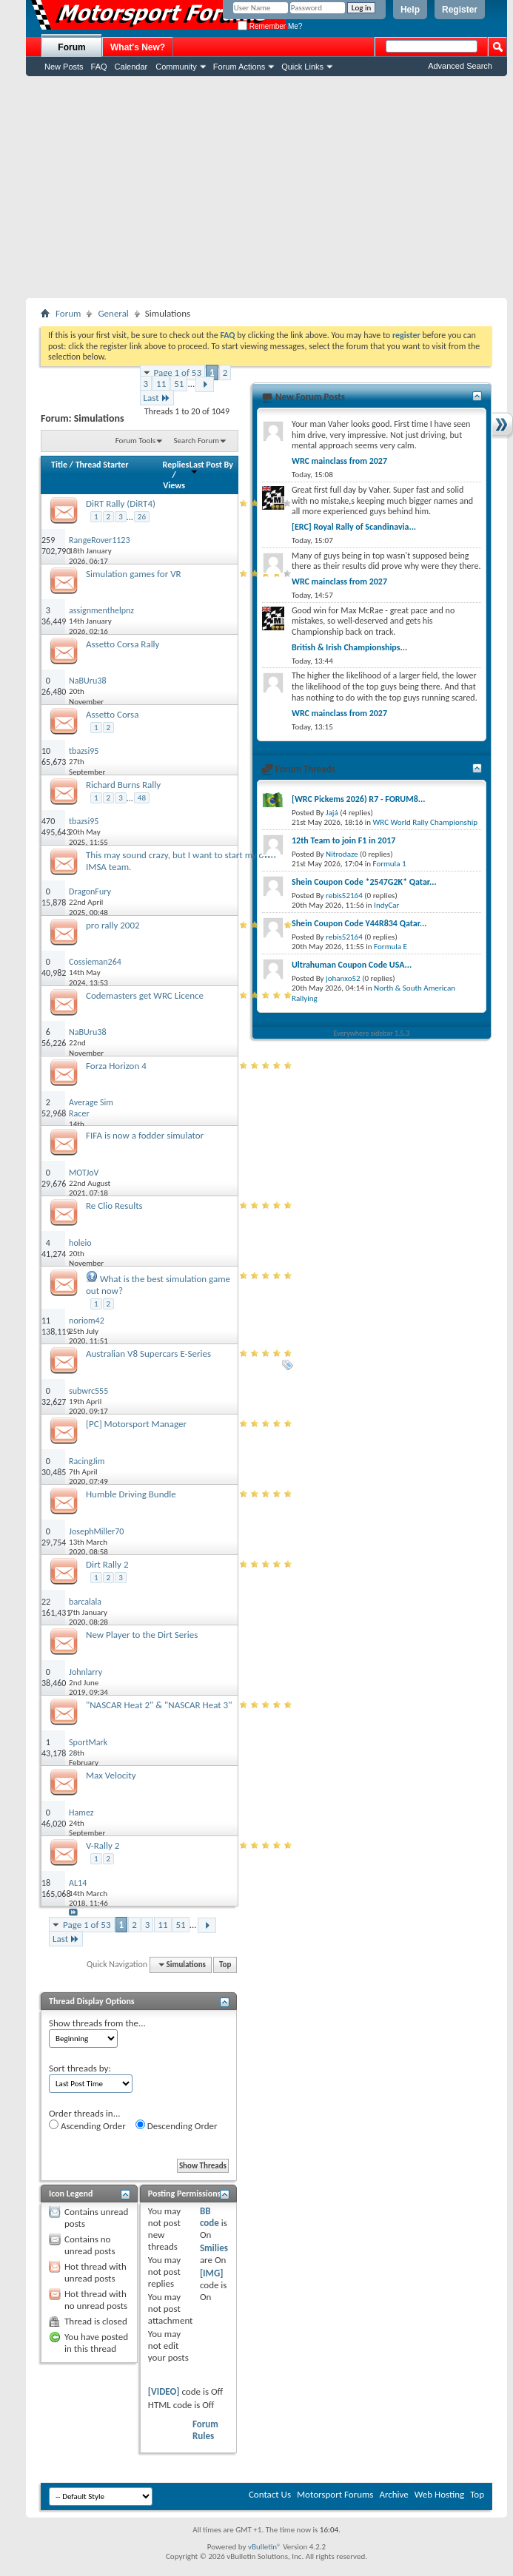  I want to click on Shein Coupon Code Y44R834 Qatar..., so click(359, 923).